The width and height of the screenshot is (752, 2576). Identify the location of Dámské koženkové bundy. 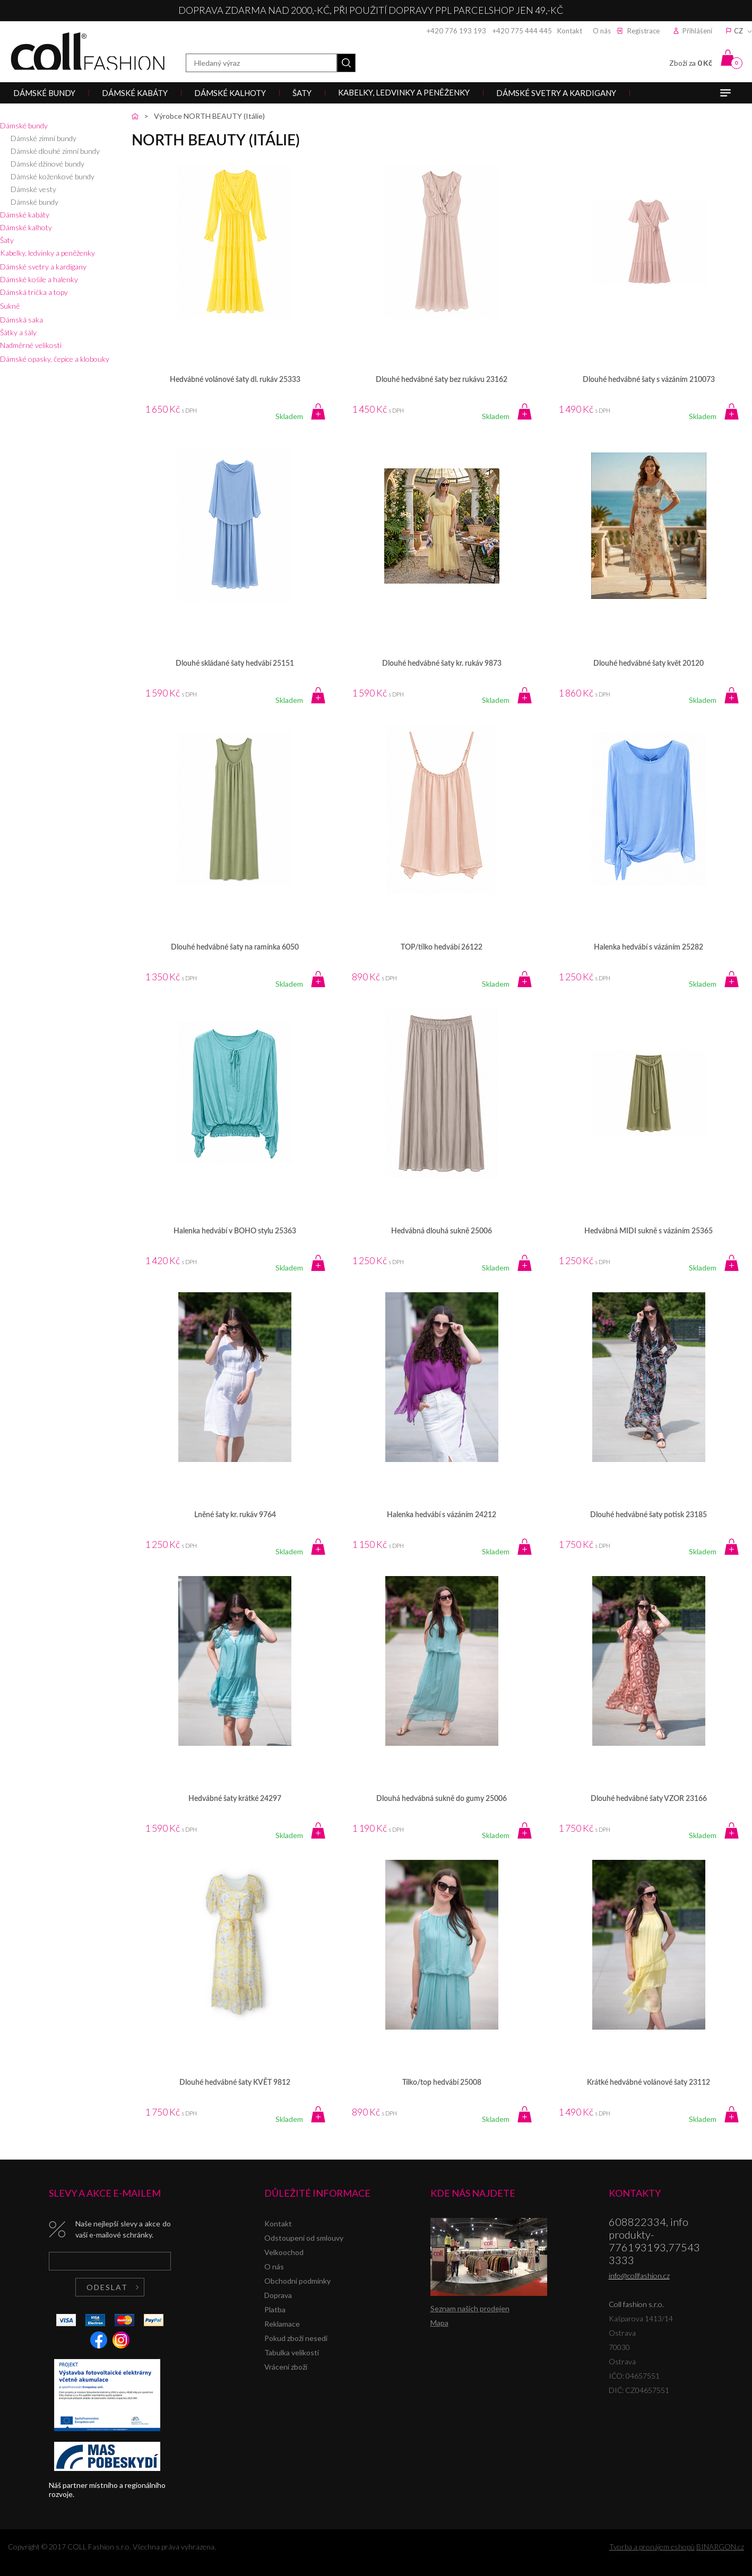
(52, 176).